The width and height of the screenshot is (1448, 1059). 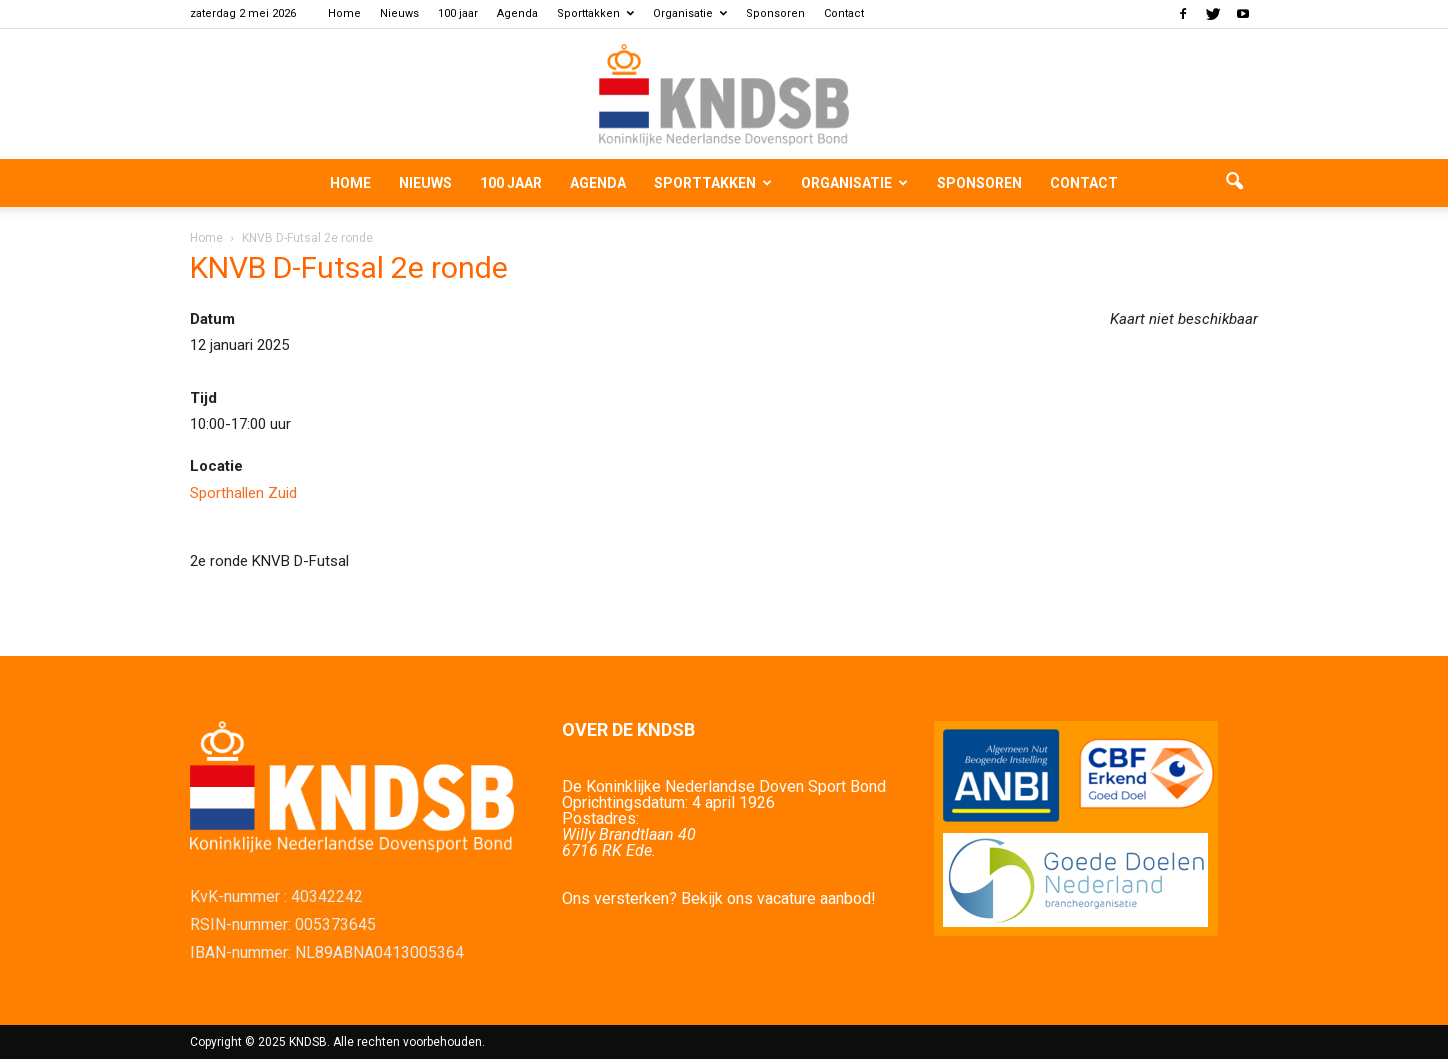 I want to click on Nieuws, so click(x=399, y=13).